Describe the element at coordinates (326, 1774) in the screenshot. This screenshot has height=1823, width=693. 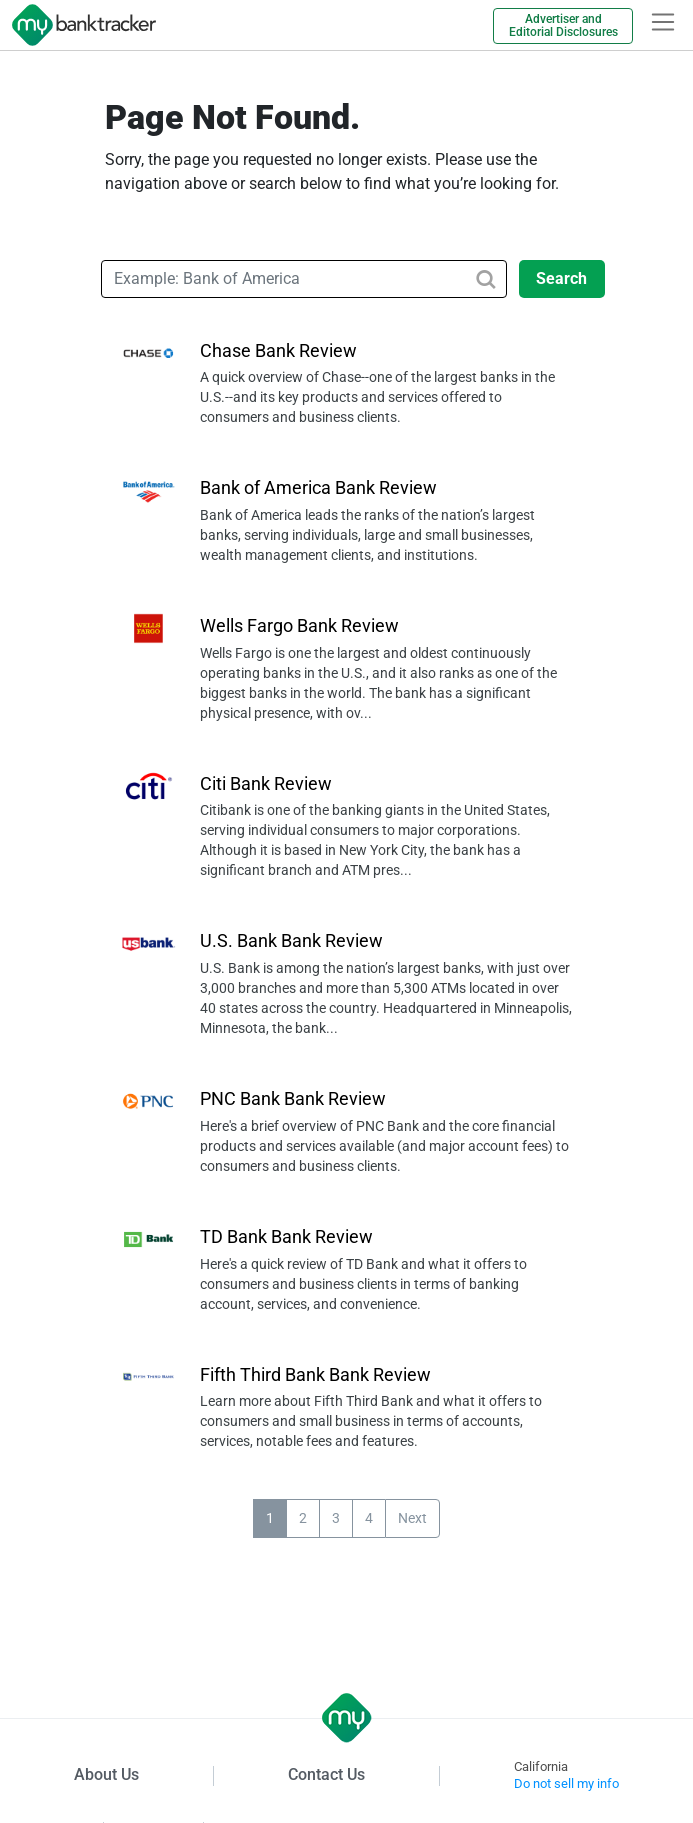
I see `Contact Us` at that location.